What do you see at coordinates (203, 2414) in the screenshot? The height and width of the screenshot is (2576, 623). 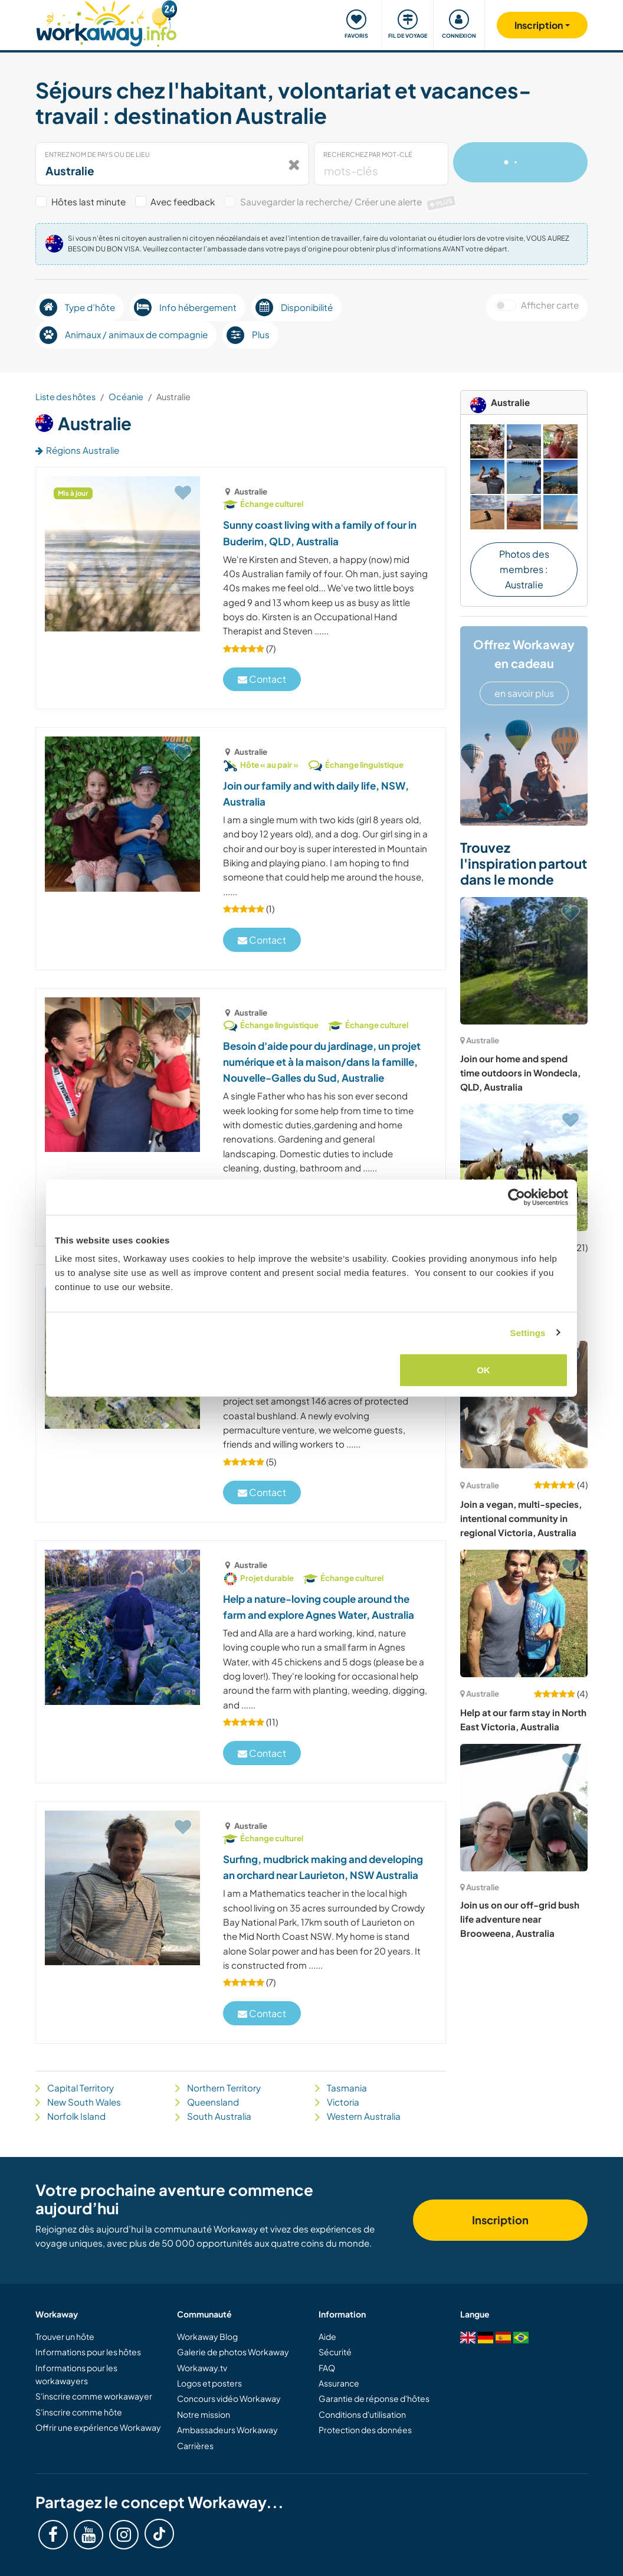 I see `Notre mission` at bounding box center [203, 2414].